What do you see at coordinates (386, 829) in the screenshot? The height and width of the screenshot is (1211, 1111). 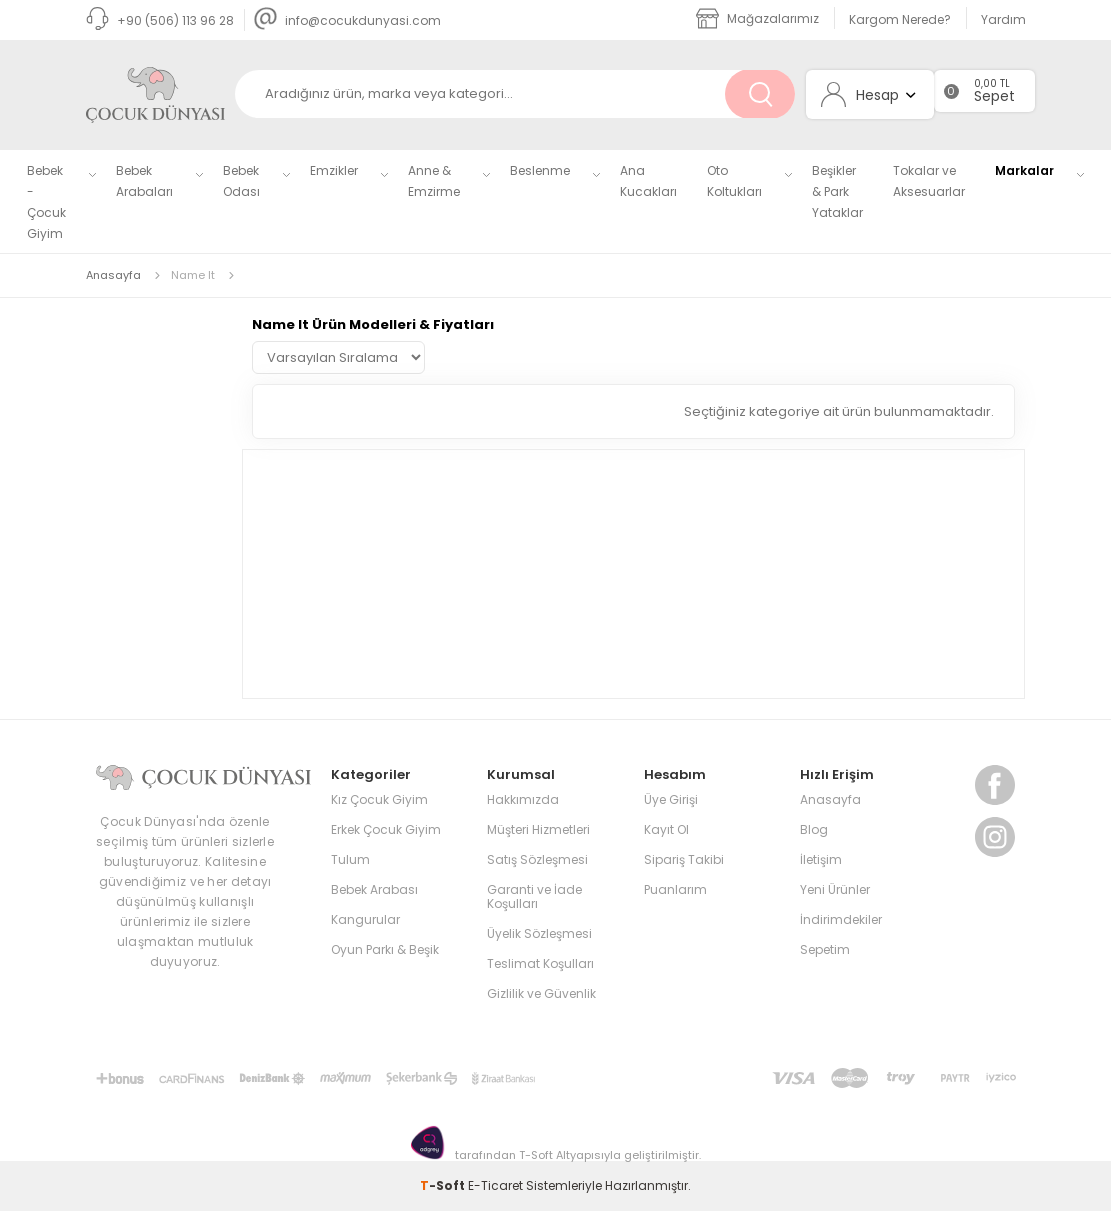 I see `Erkek Çocuk Giyim` at bounding box center [386, 829].